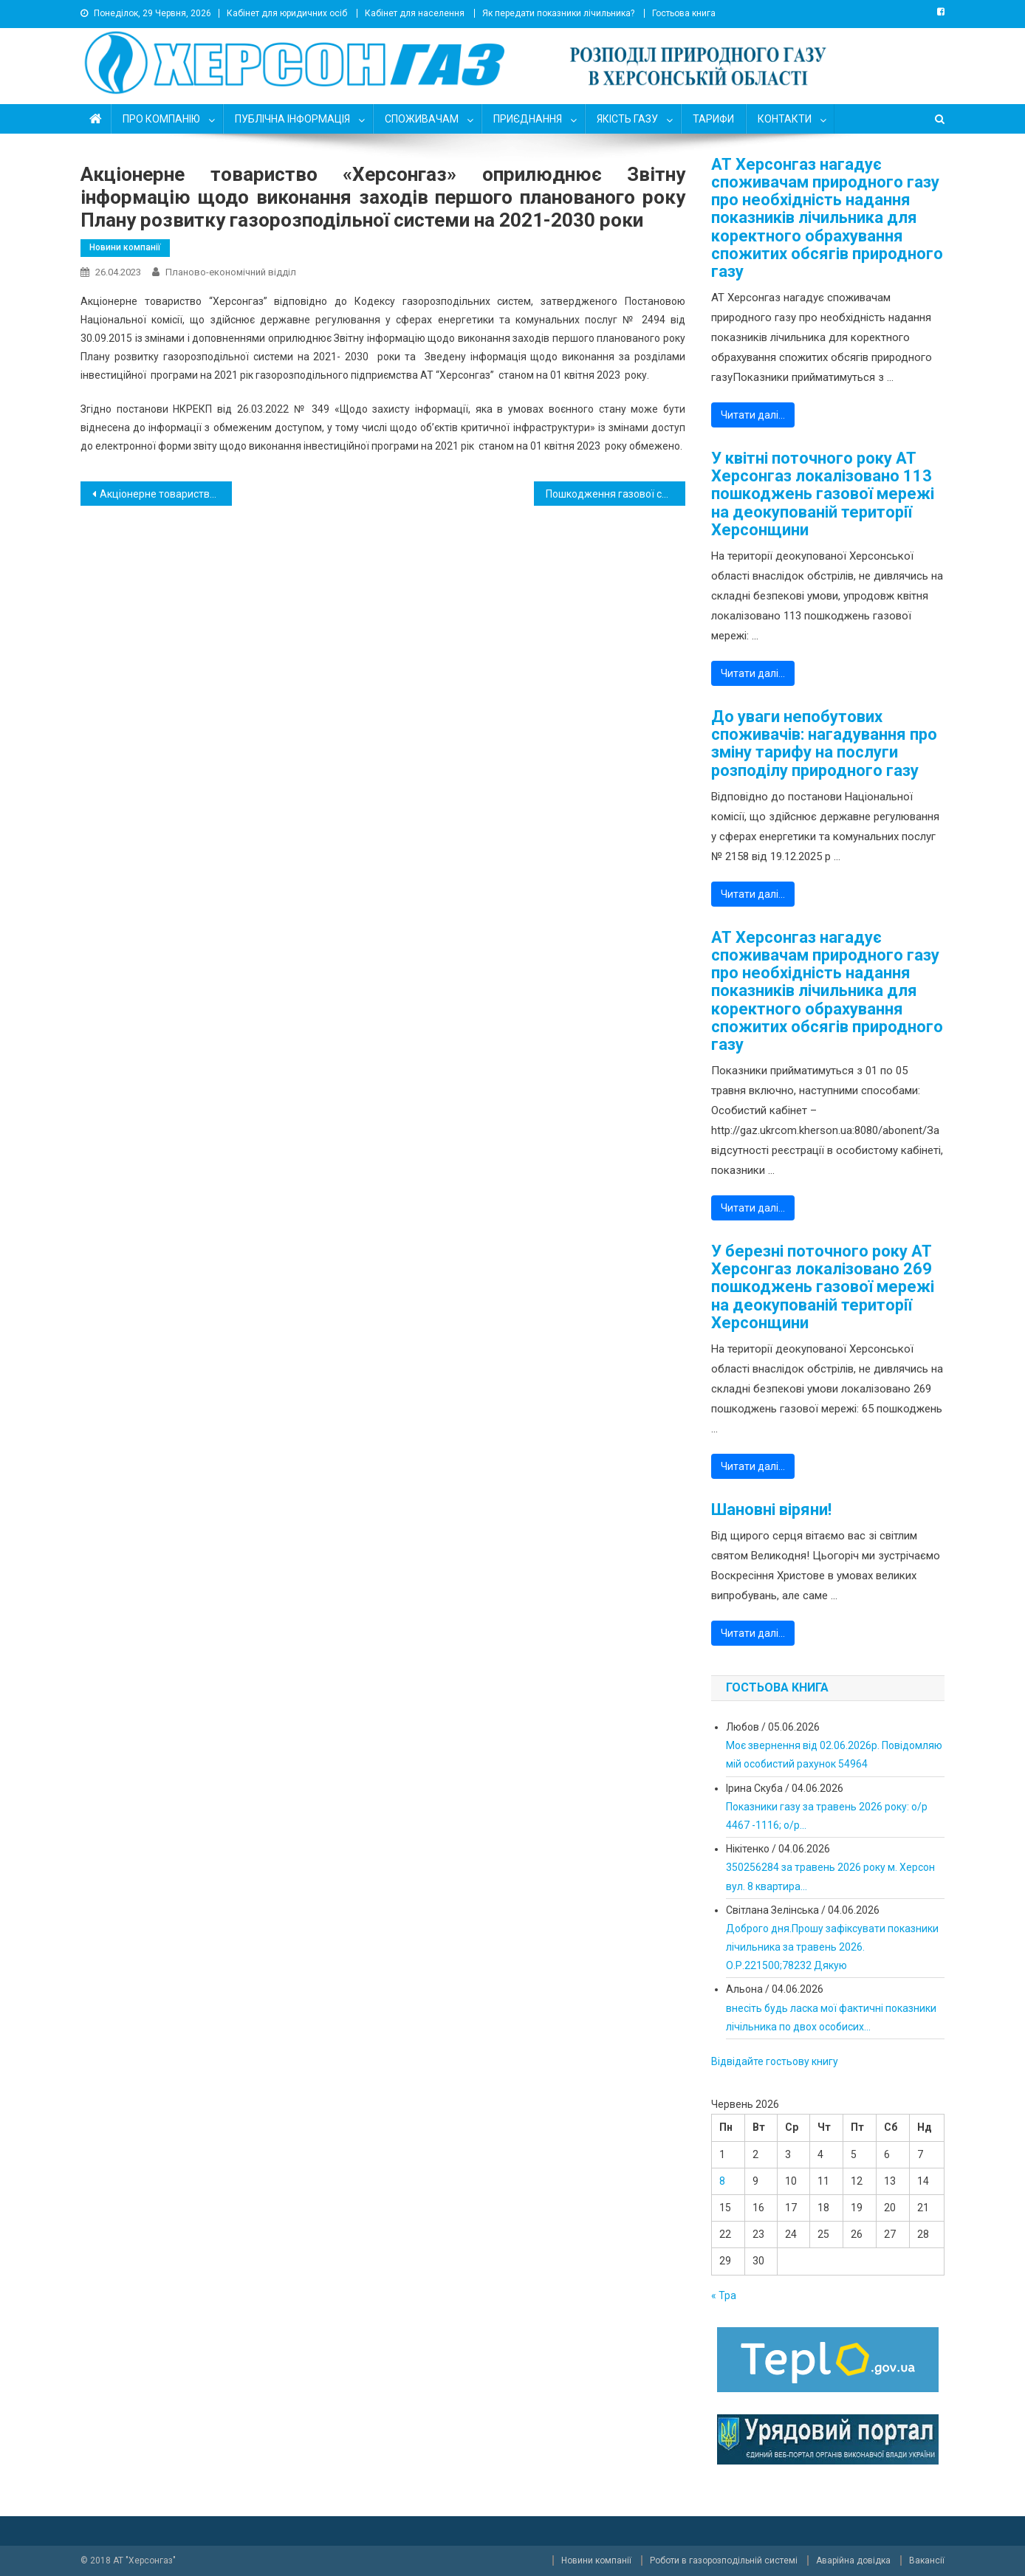  I want to click on Аварійна довідка, so click(853, 2560).